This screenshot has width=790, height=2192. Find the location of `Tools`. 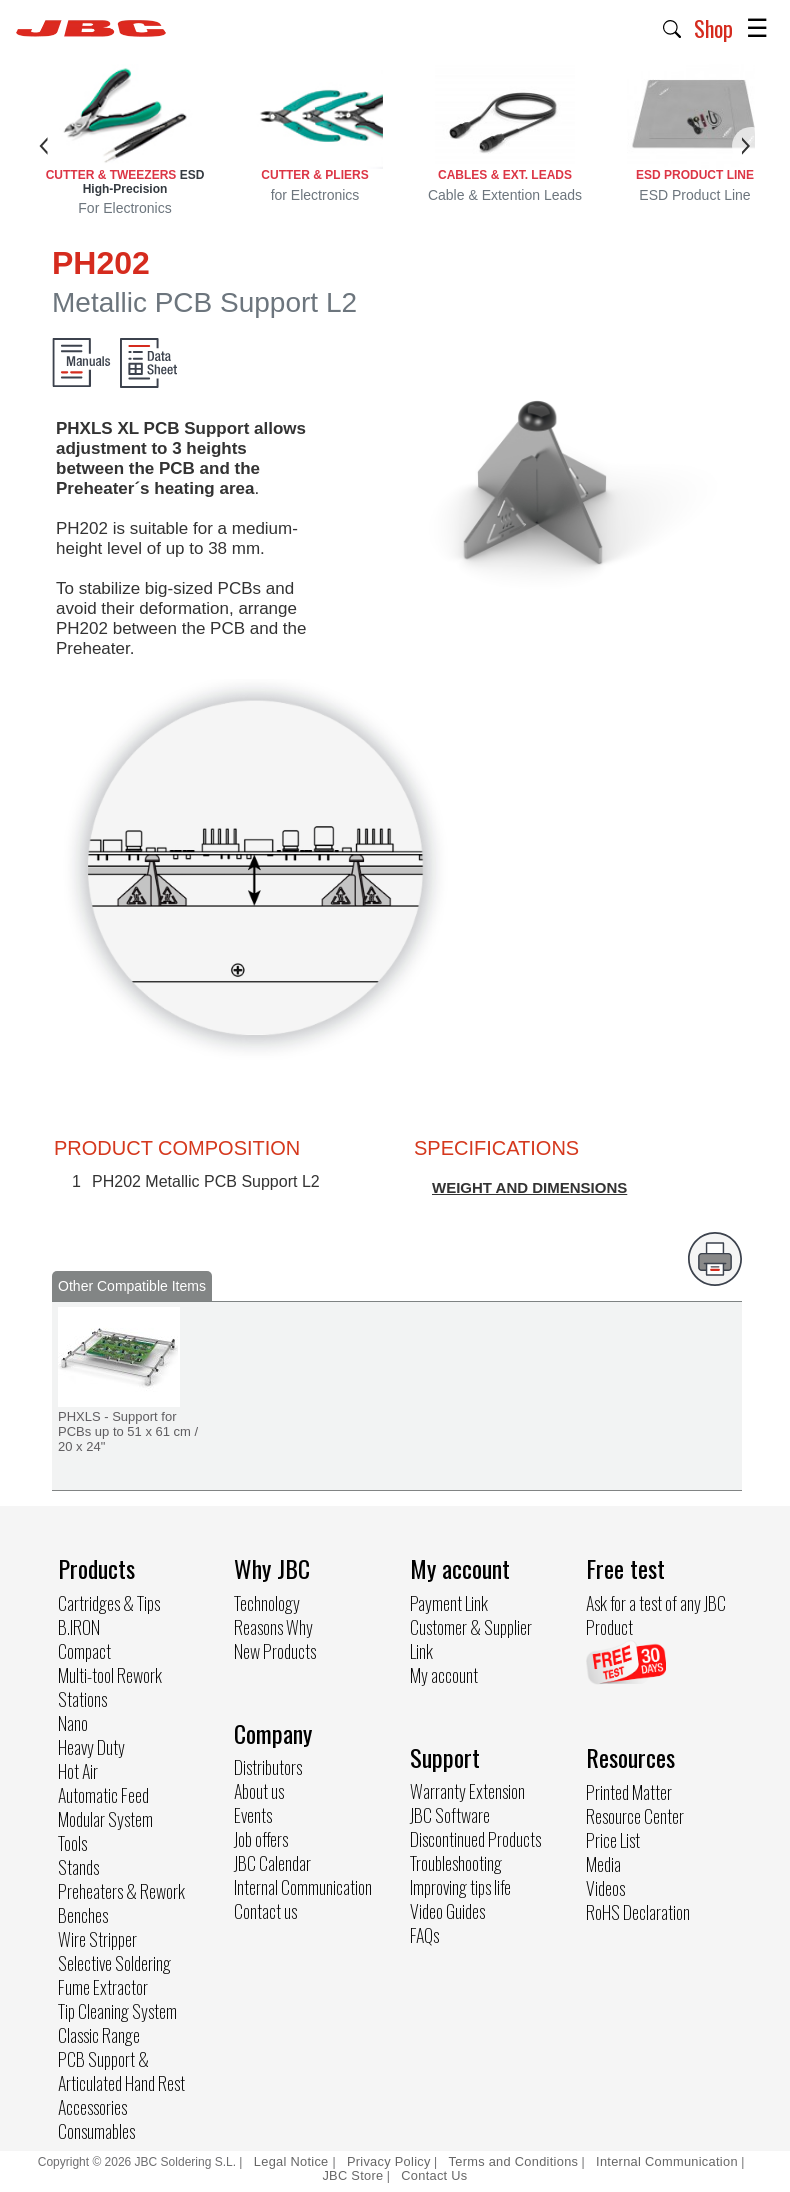

Tools is located at coordinates (72, 1843).